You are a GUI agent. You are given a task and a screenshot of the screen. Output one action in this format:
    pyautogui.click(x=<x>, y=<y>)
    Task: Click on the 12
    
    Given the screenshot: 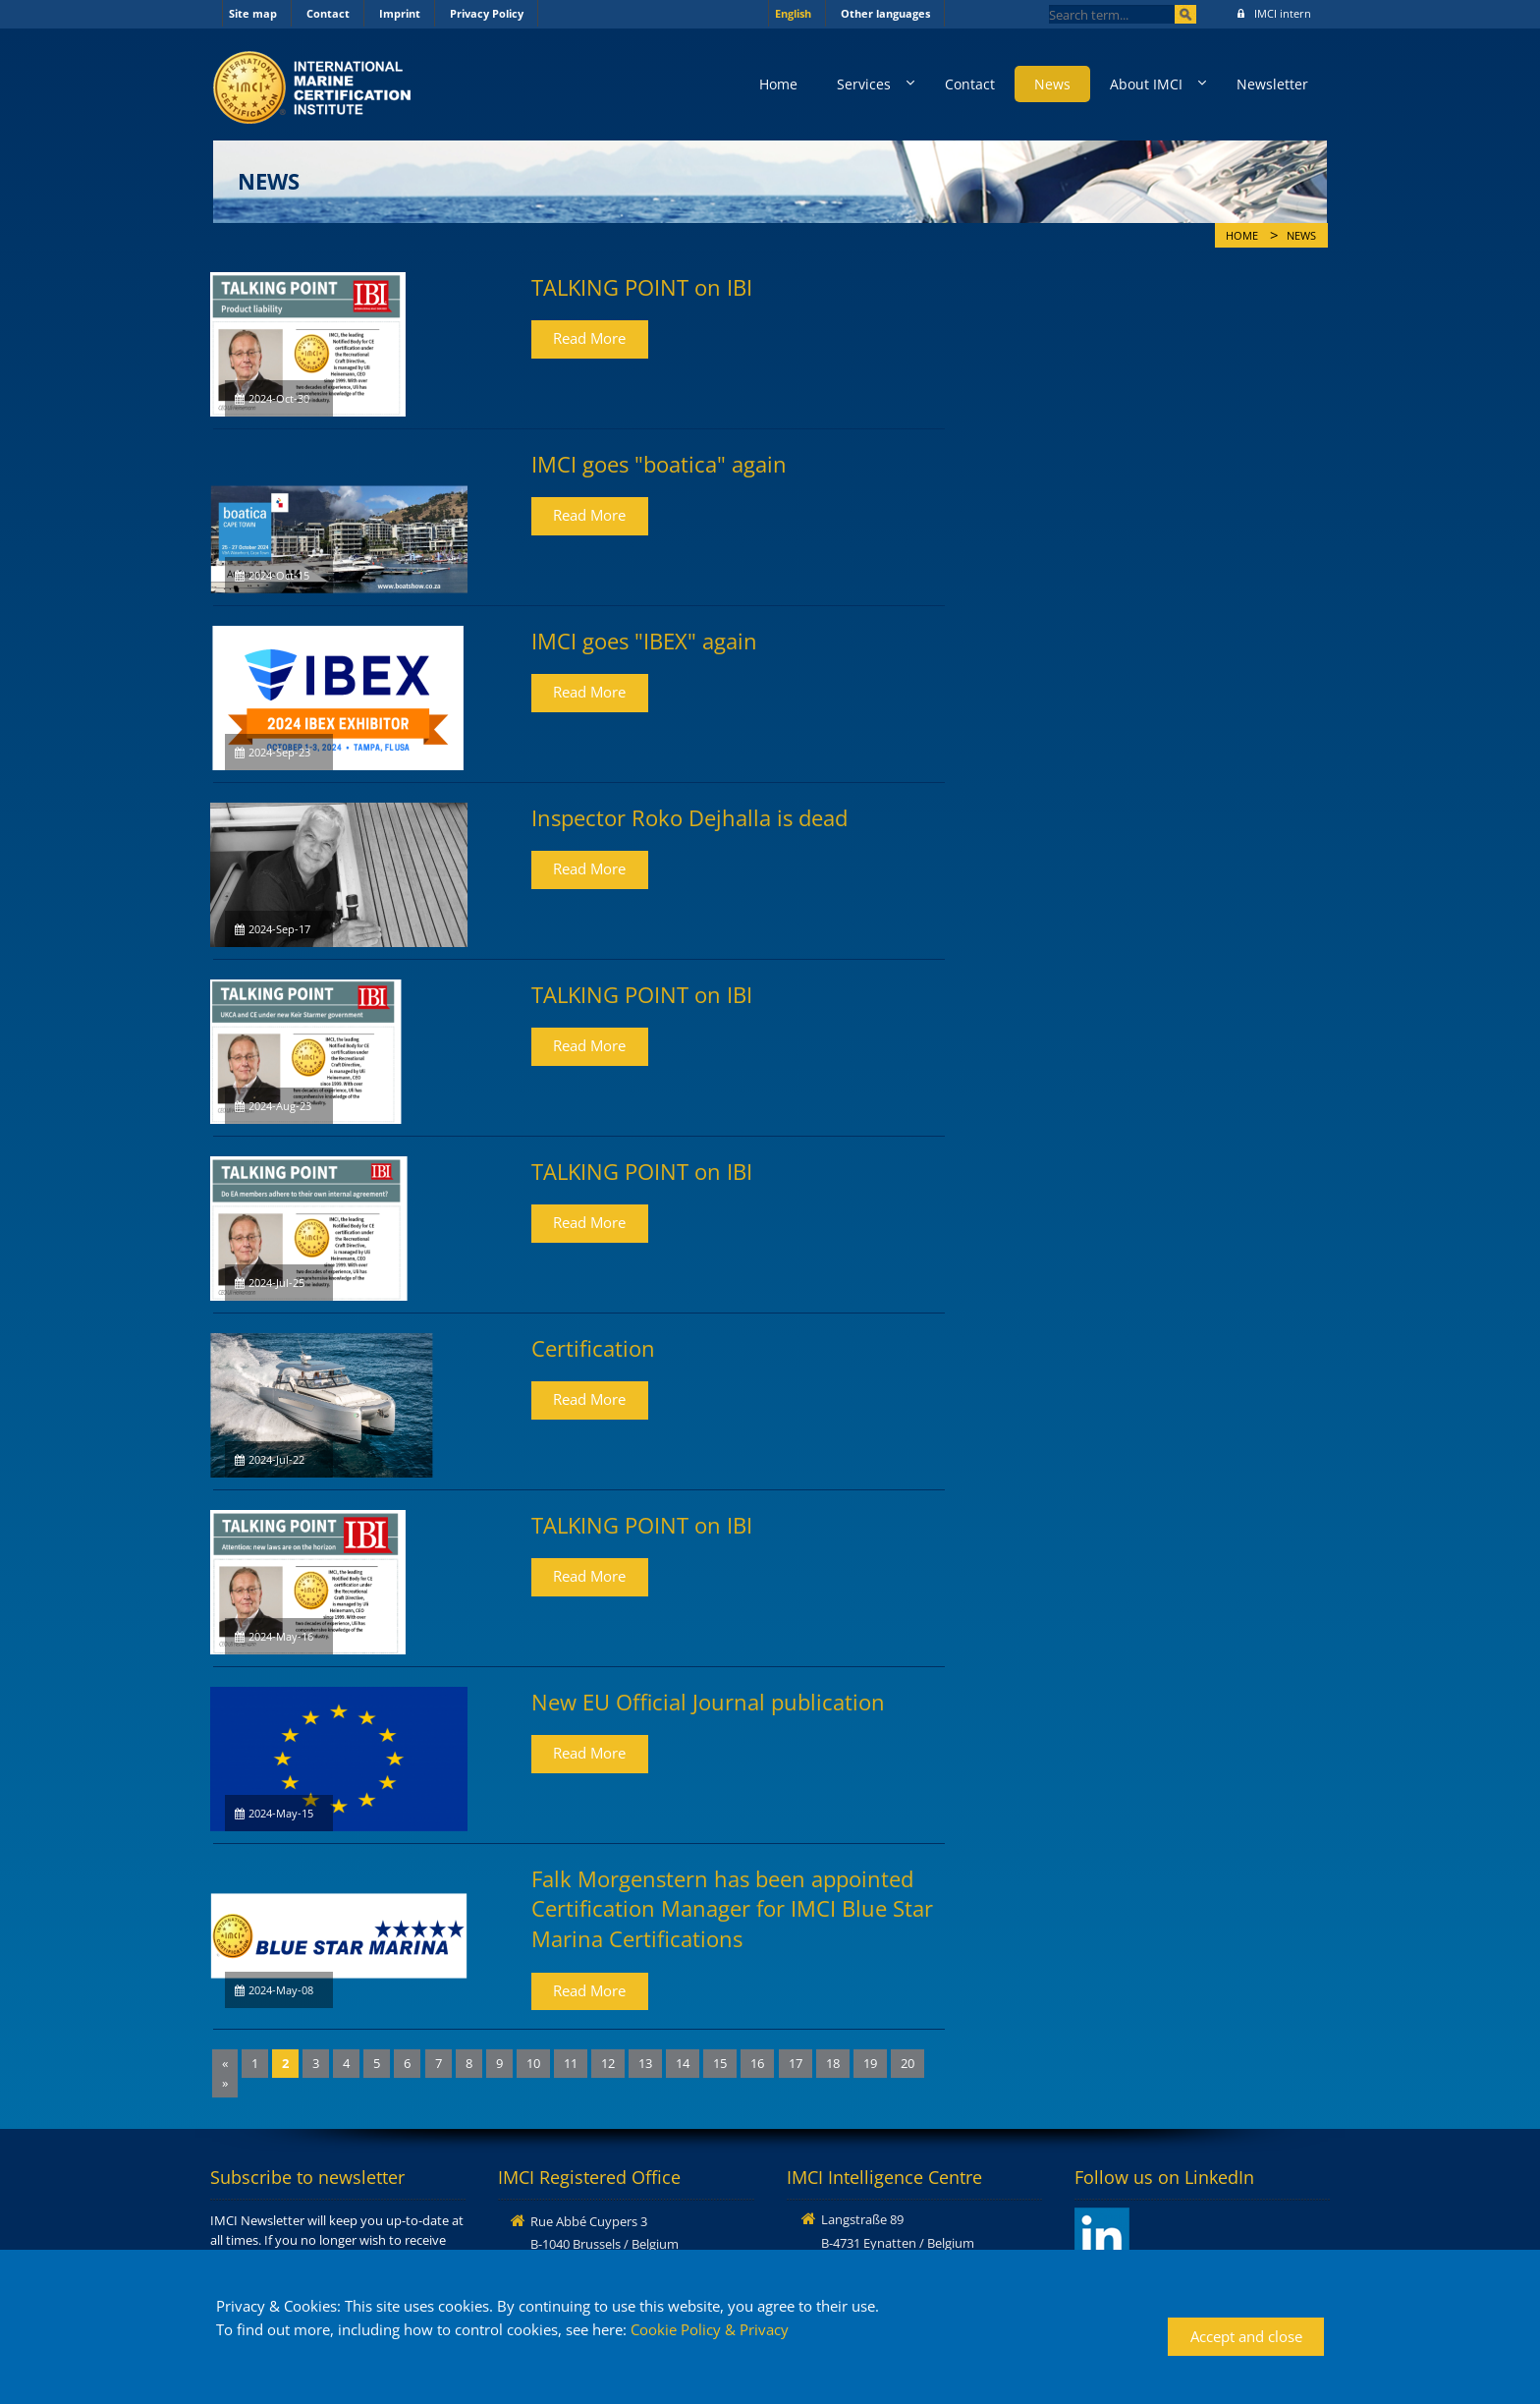 What is the action you would take?
    pyautogui.click(x=608, y=2063)
    